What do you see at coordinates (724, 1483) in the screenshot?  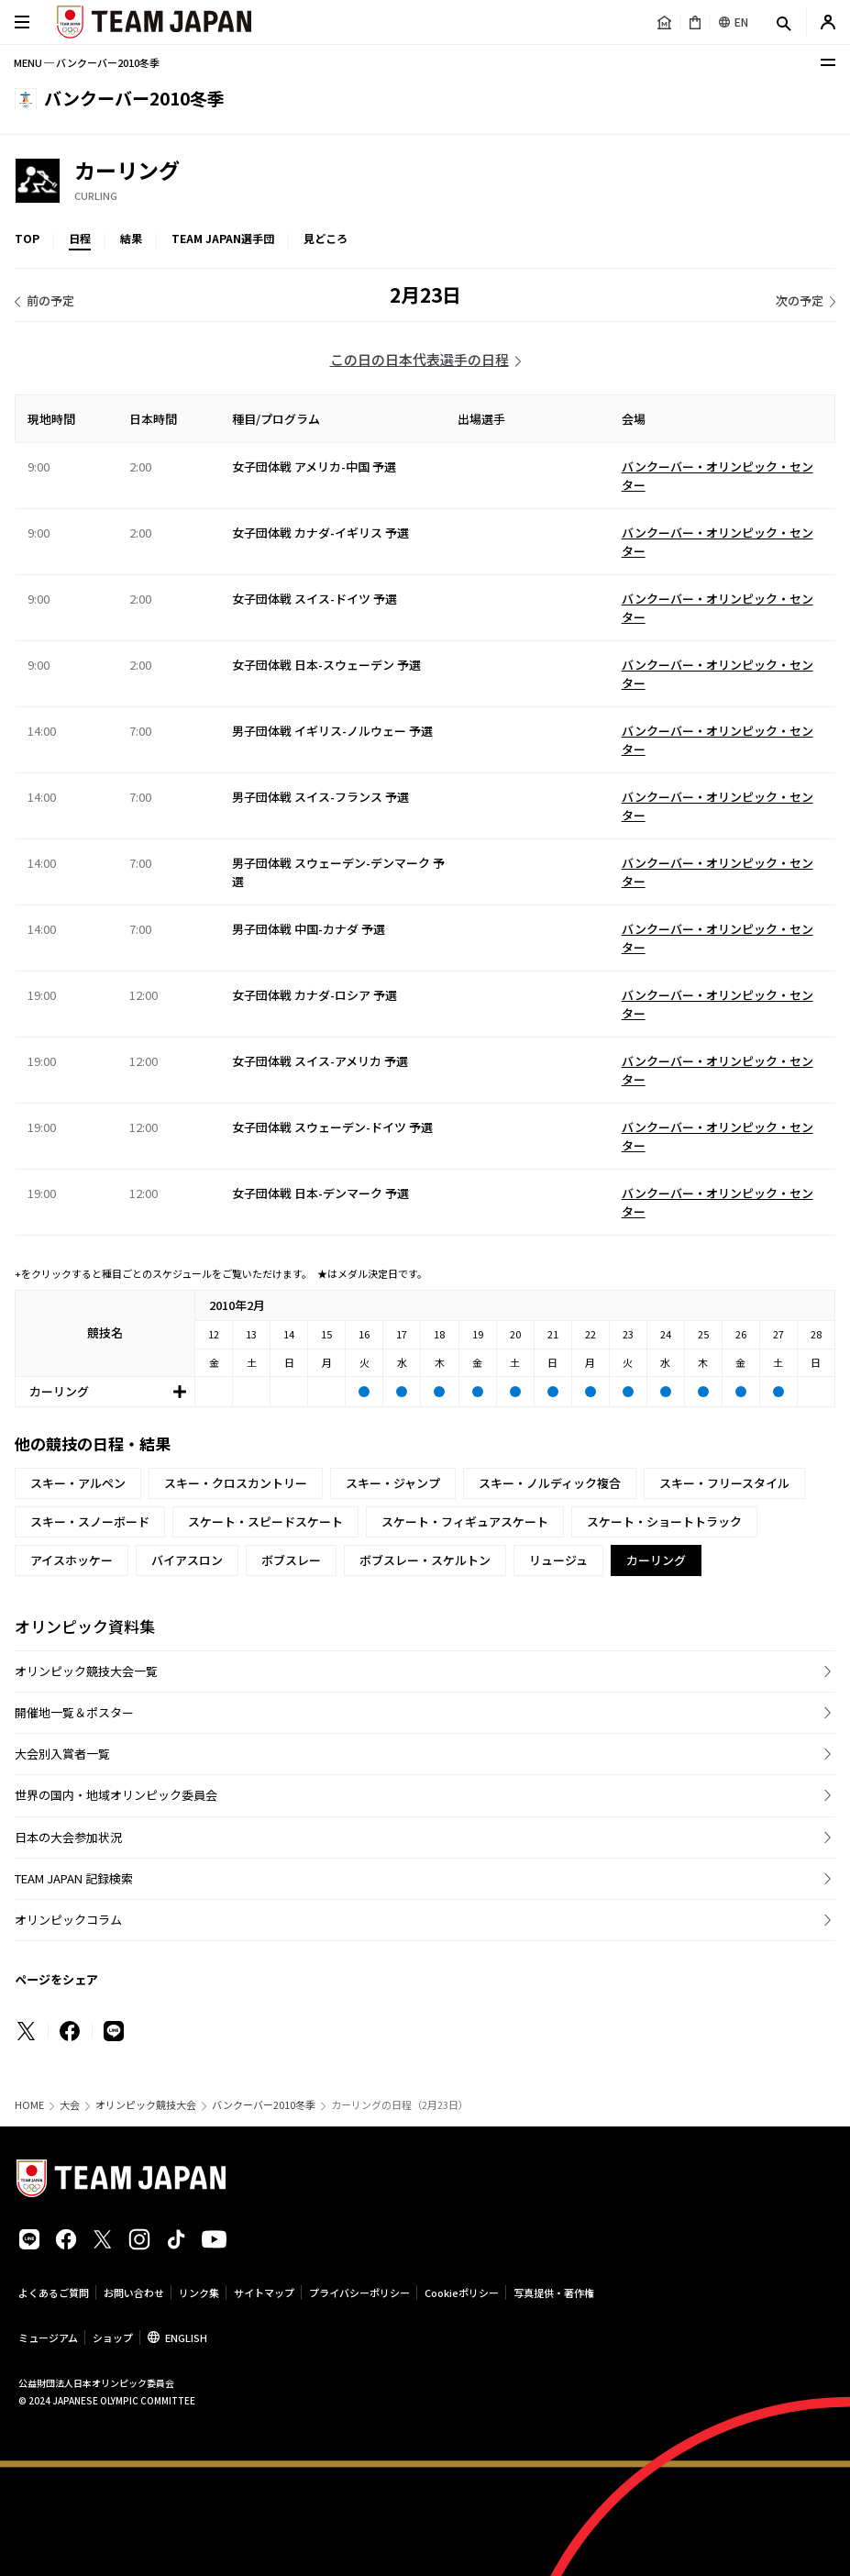 I see `スキー・フリースタイル` at bounding box center [724, 1483].